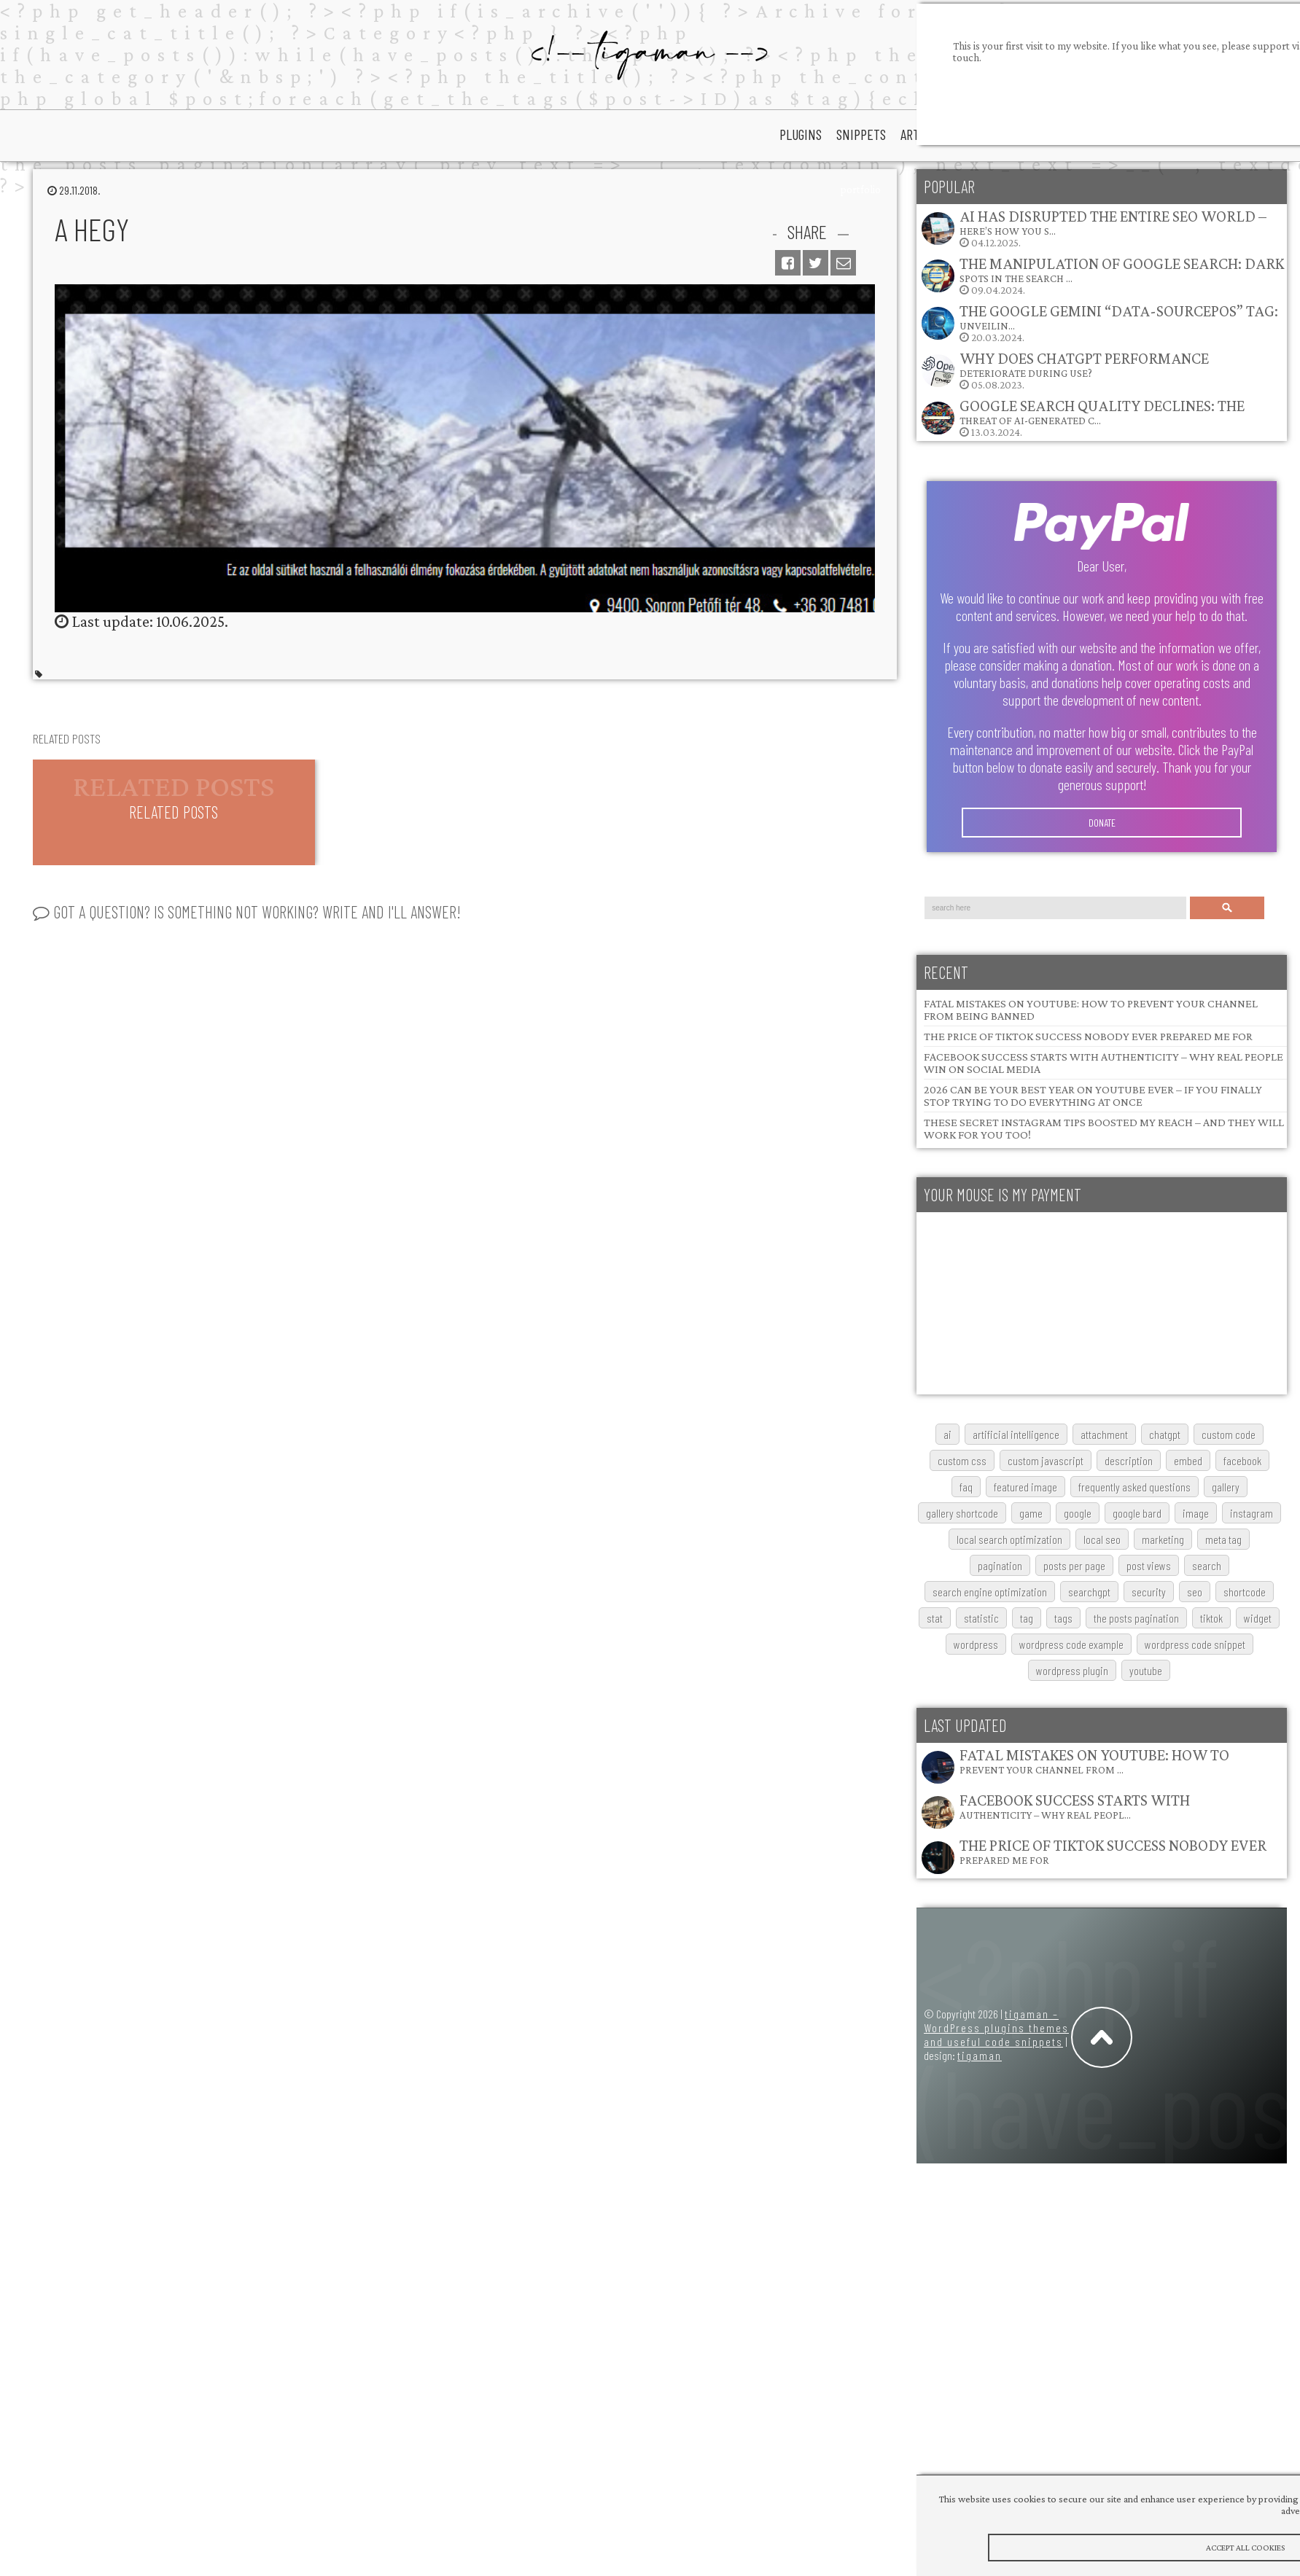 The image size is (1300, 2576). Describe the element at coordinates (1251, 1513) in the screenshot. I see `Instagram` at that location.